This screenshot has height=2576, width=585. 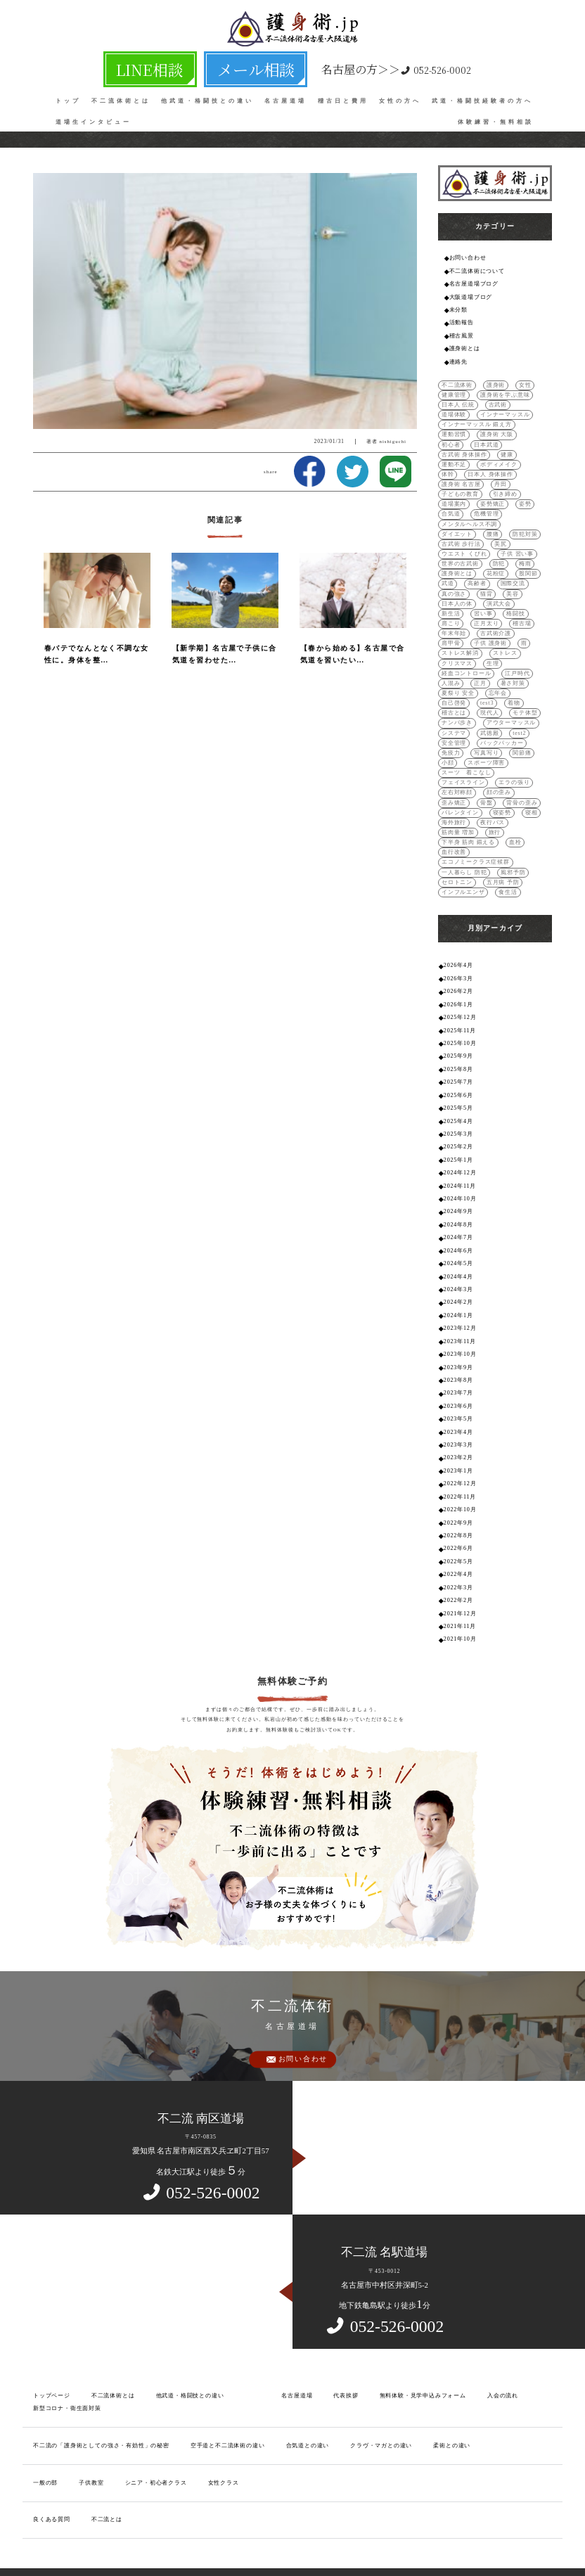 What do you see at coordinates (480, 669) in the screenshot?
I see `正月` at bounding box center [480, 669].